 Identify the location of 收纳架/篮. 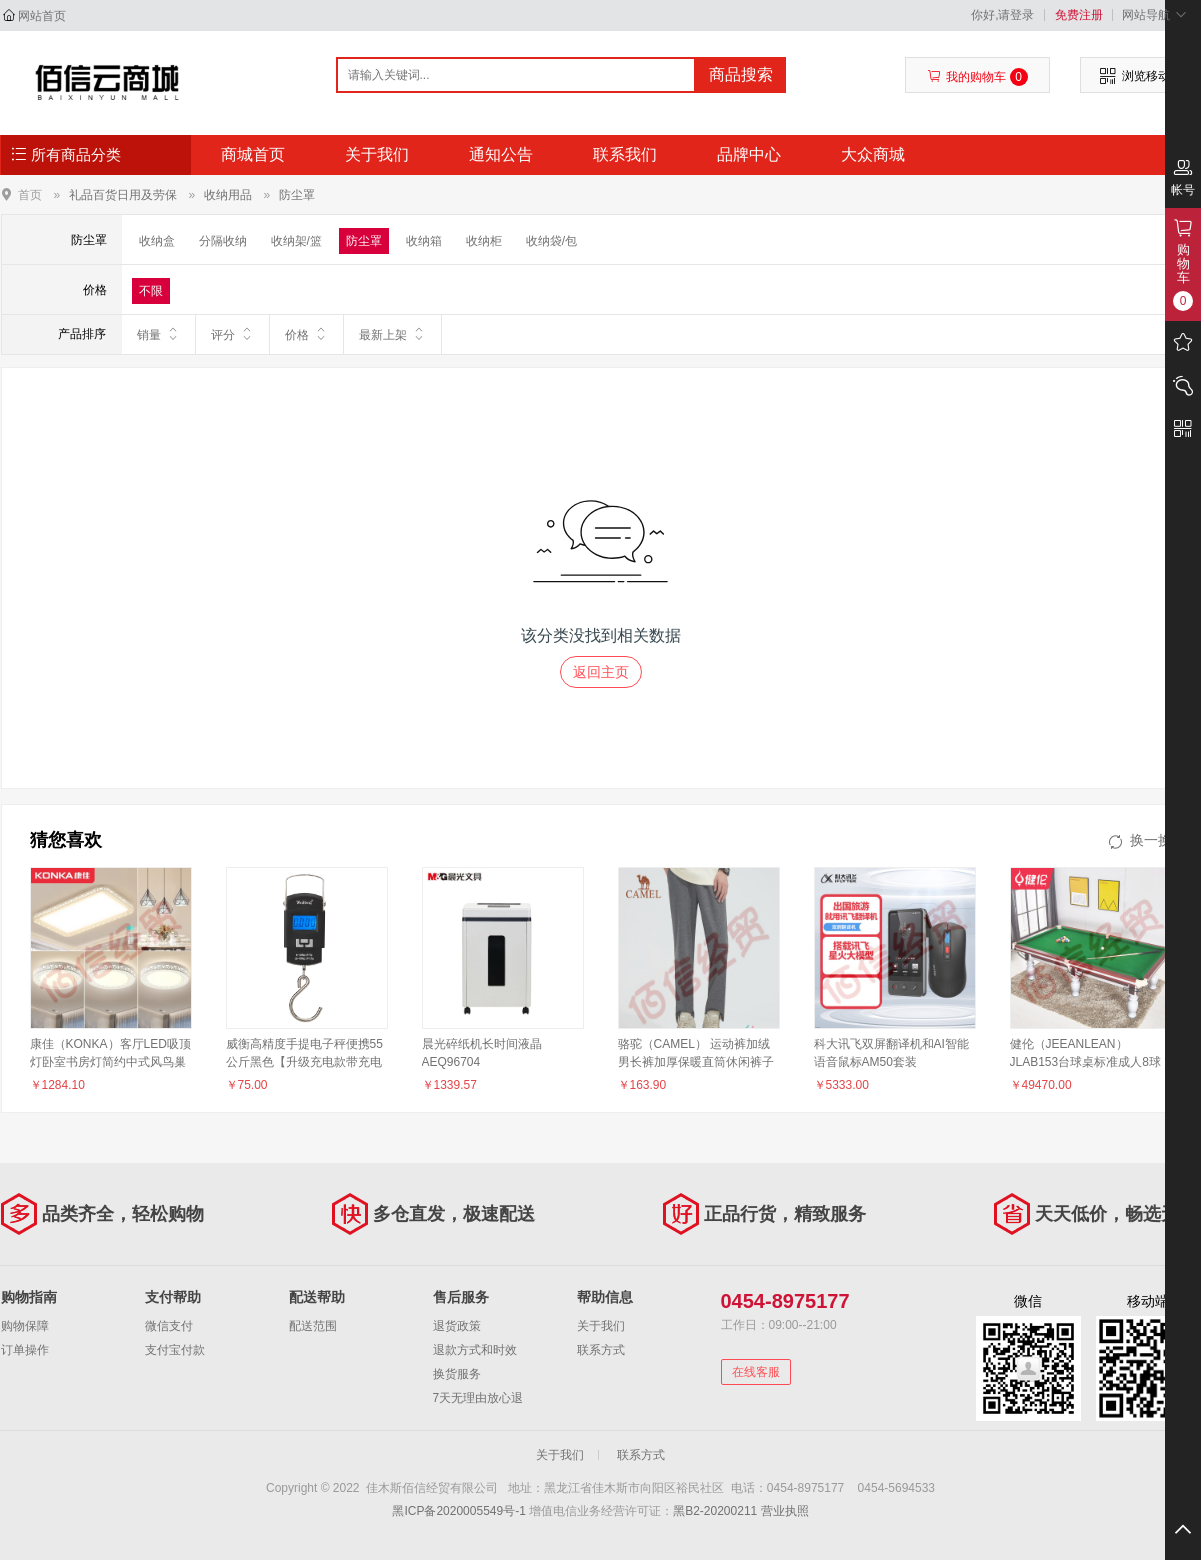
(296, 241).